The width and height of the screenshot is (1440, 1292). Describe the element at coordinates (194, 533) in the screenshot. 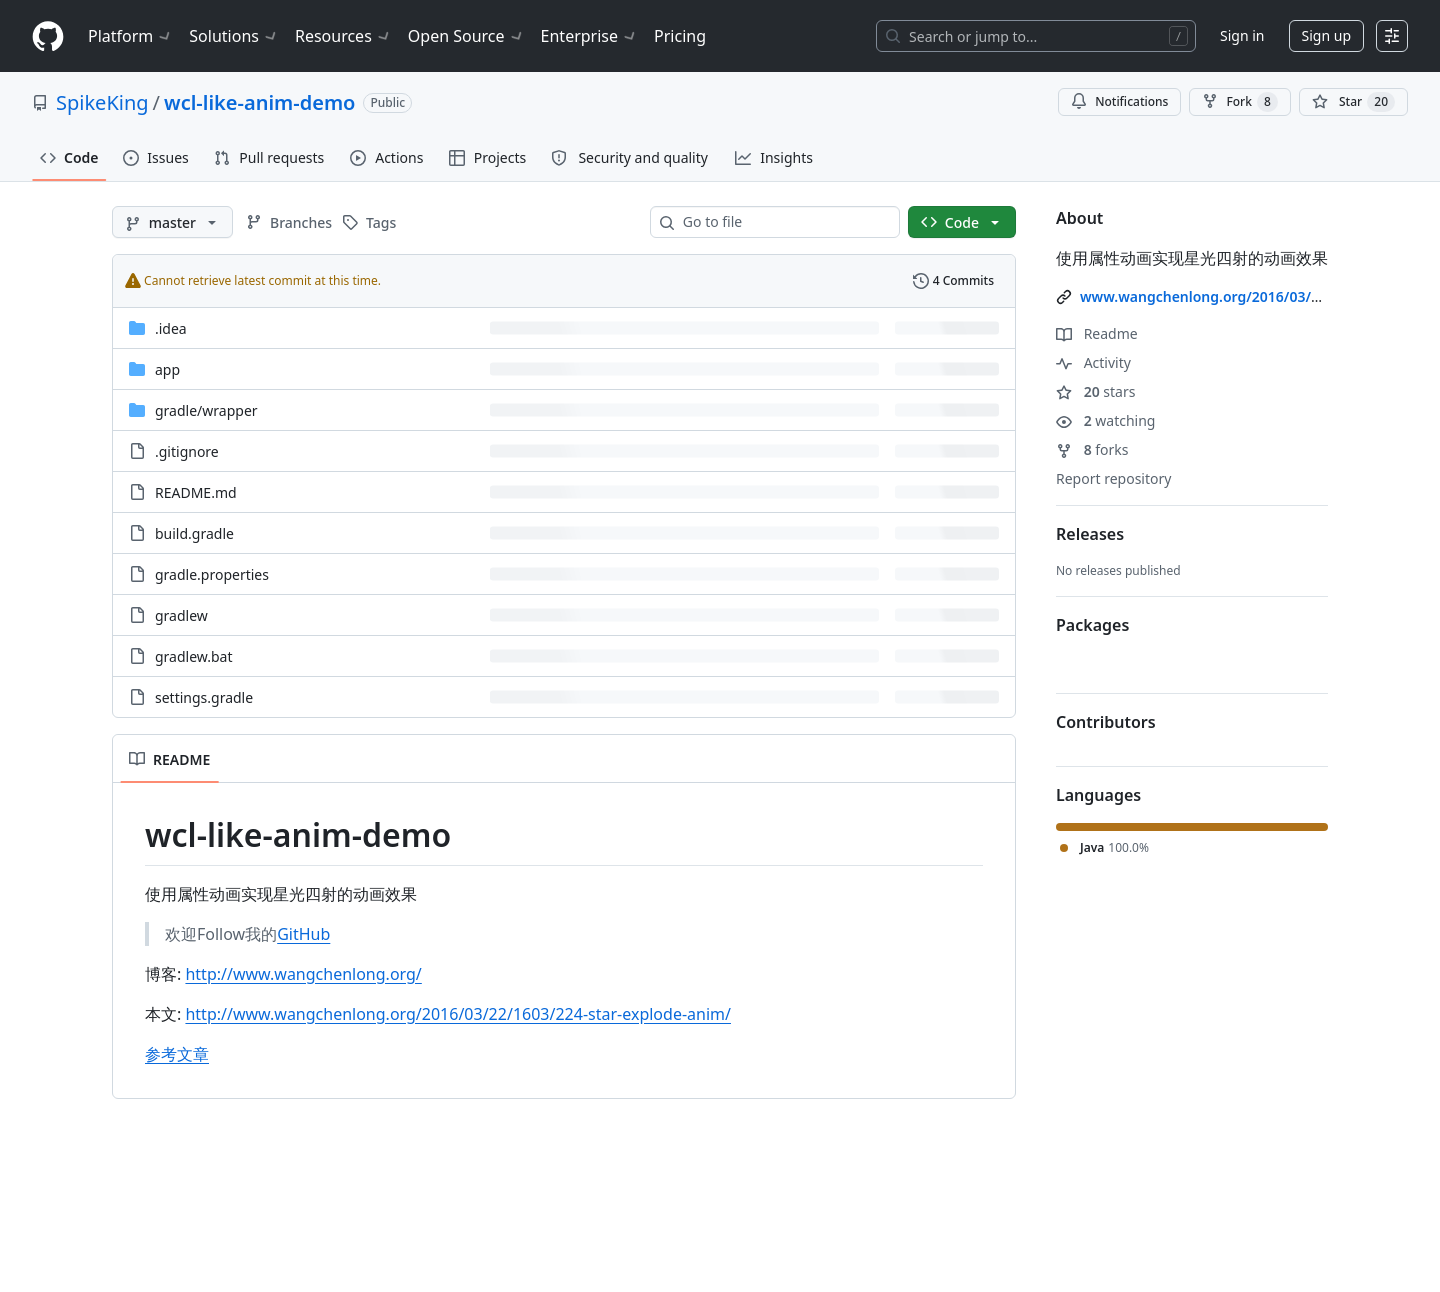

I see `build.gradle [build.gradle, (File)]` at that location.